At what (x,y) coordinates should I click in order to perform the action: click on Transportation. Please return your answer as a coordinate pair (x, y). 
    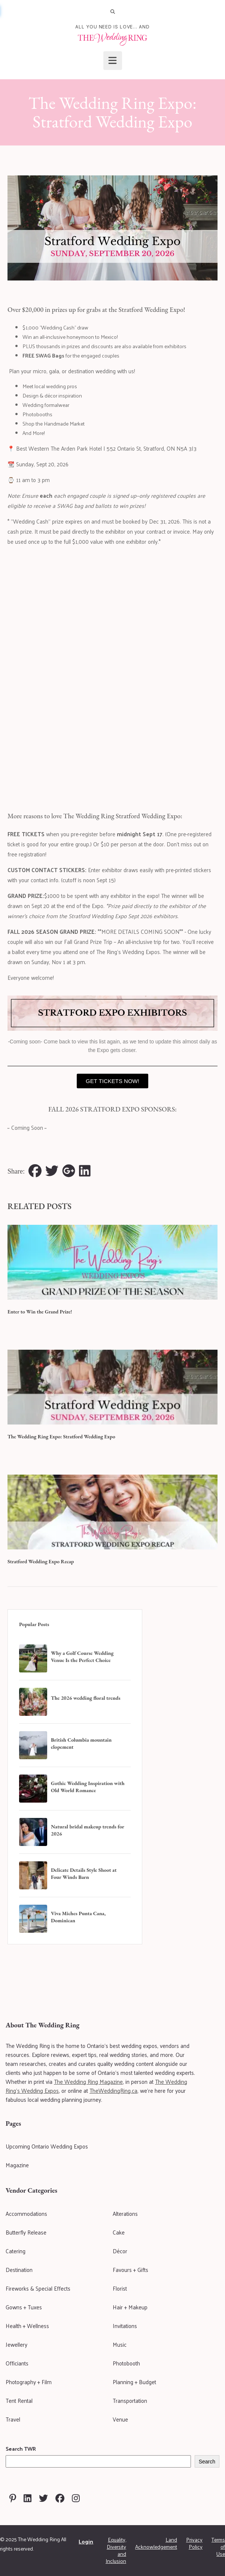
    Looking at the image, I should click on (130, 2400).